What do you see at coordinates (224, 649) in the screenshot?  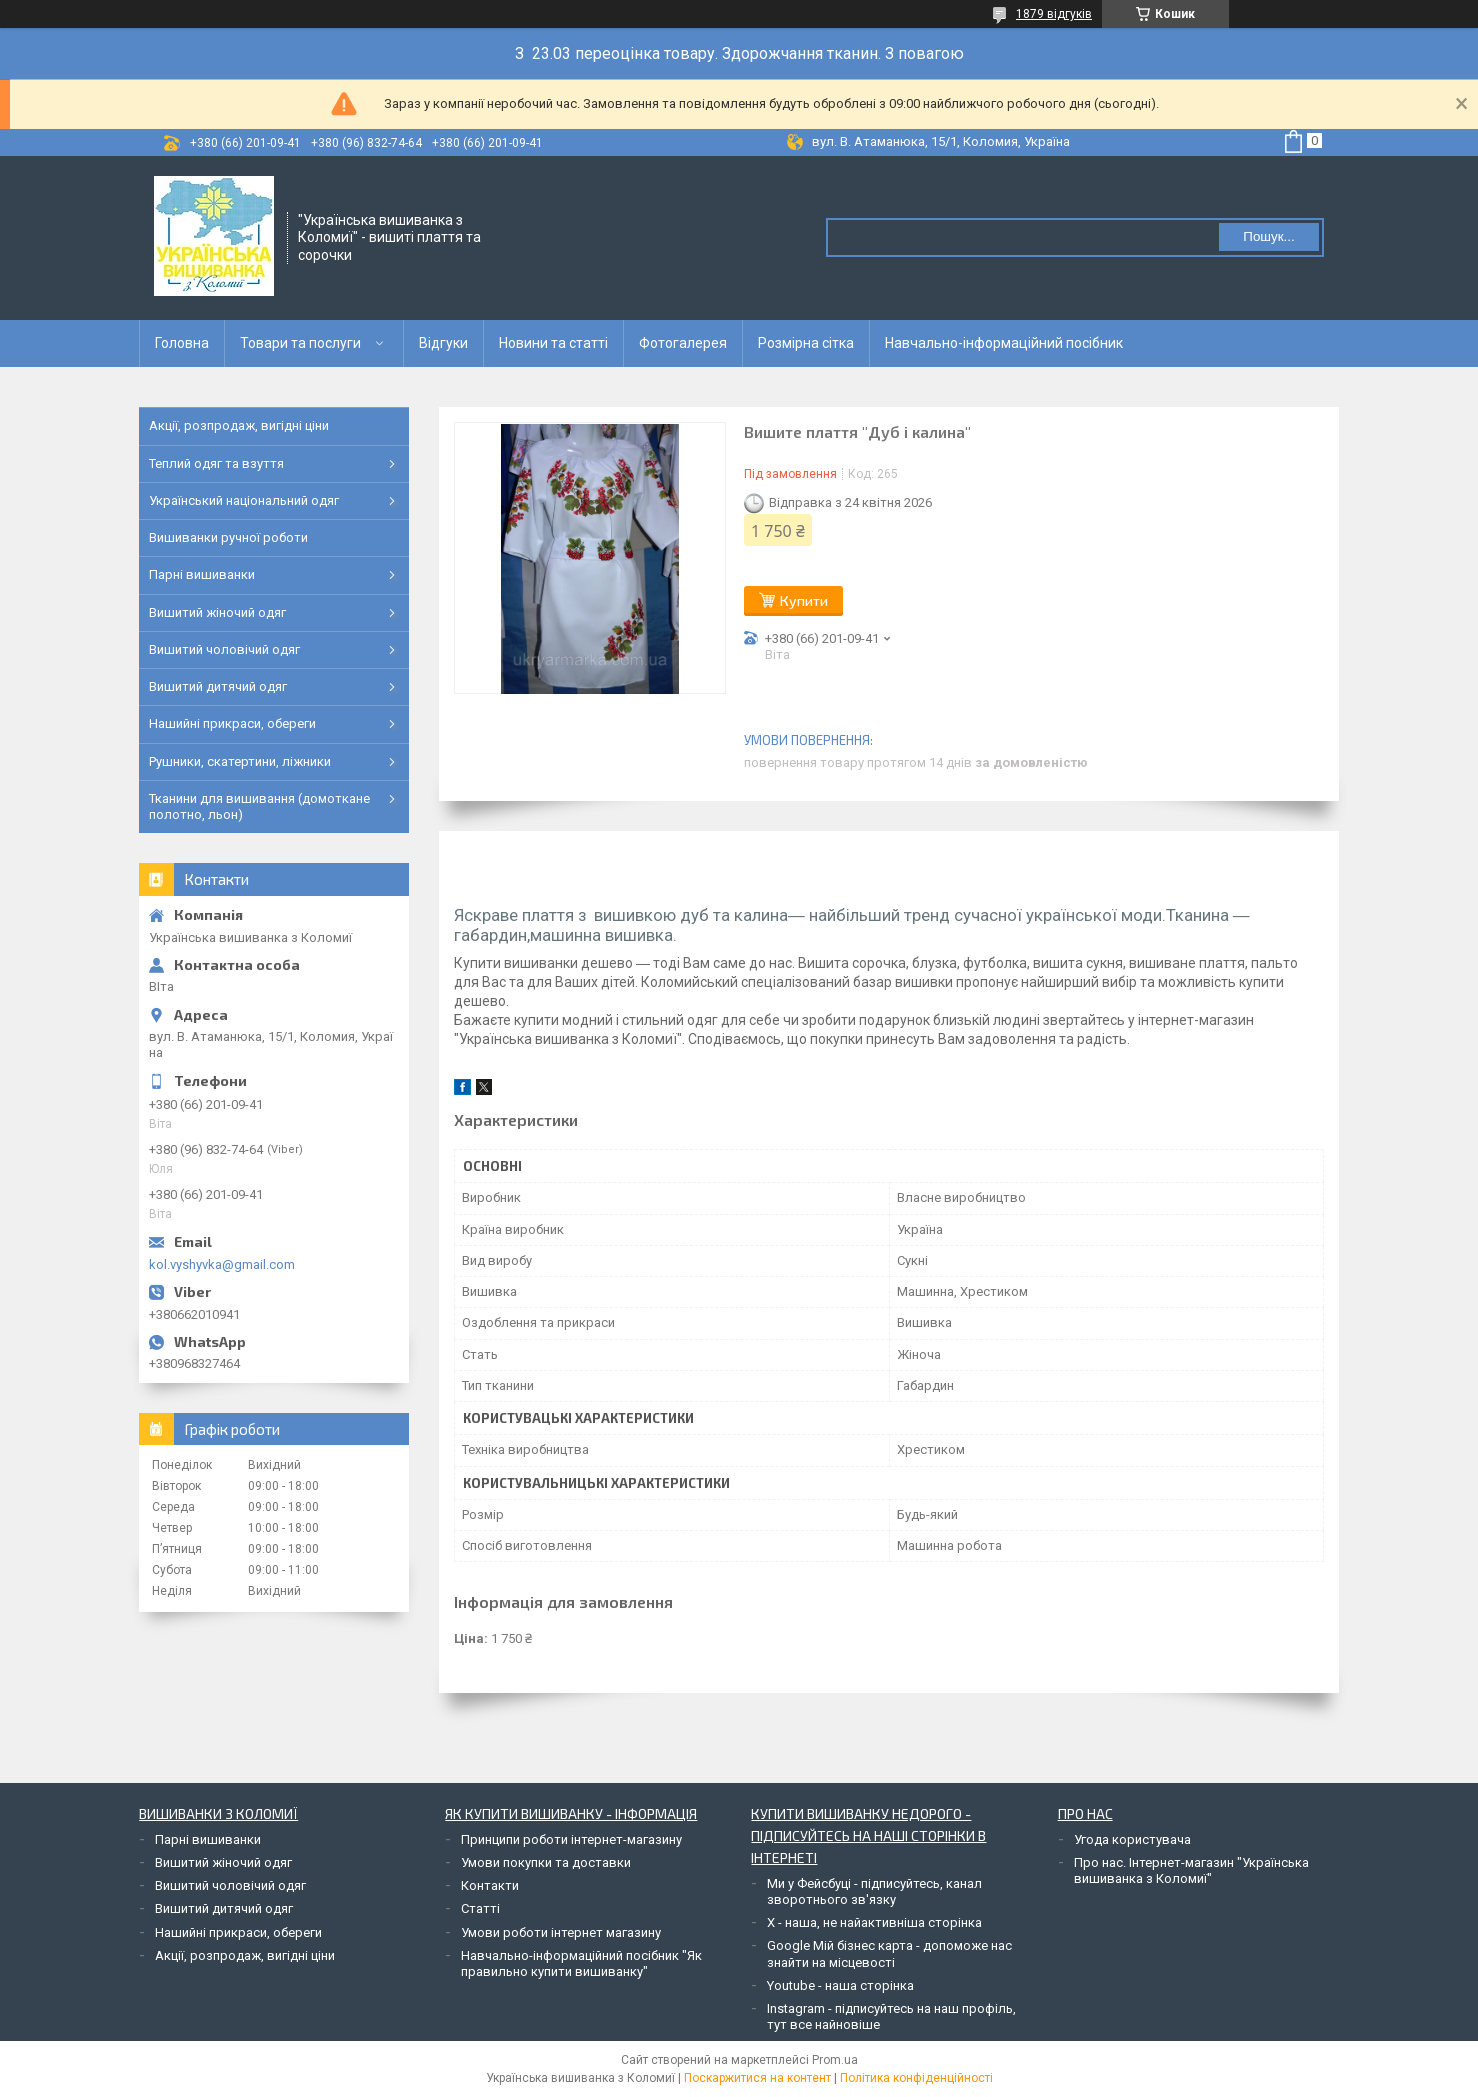 I see `Вишитий чоловічий одяг` at bounding box center [224, 649].